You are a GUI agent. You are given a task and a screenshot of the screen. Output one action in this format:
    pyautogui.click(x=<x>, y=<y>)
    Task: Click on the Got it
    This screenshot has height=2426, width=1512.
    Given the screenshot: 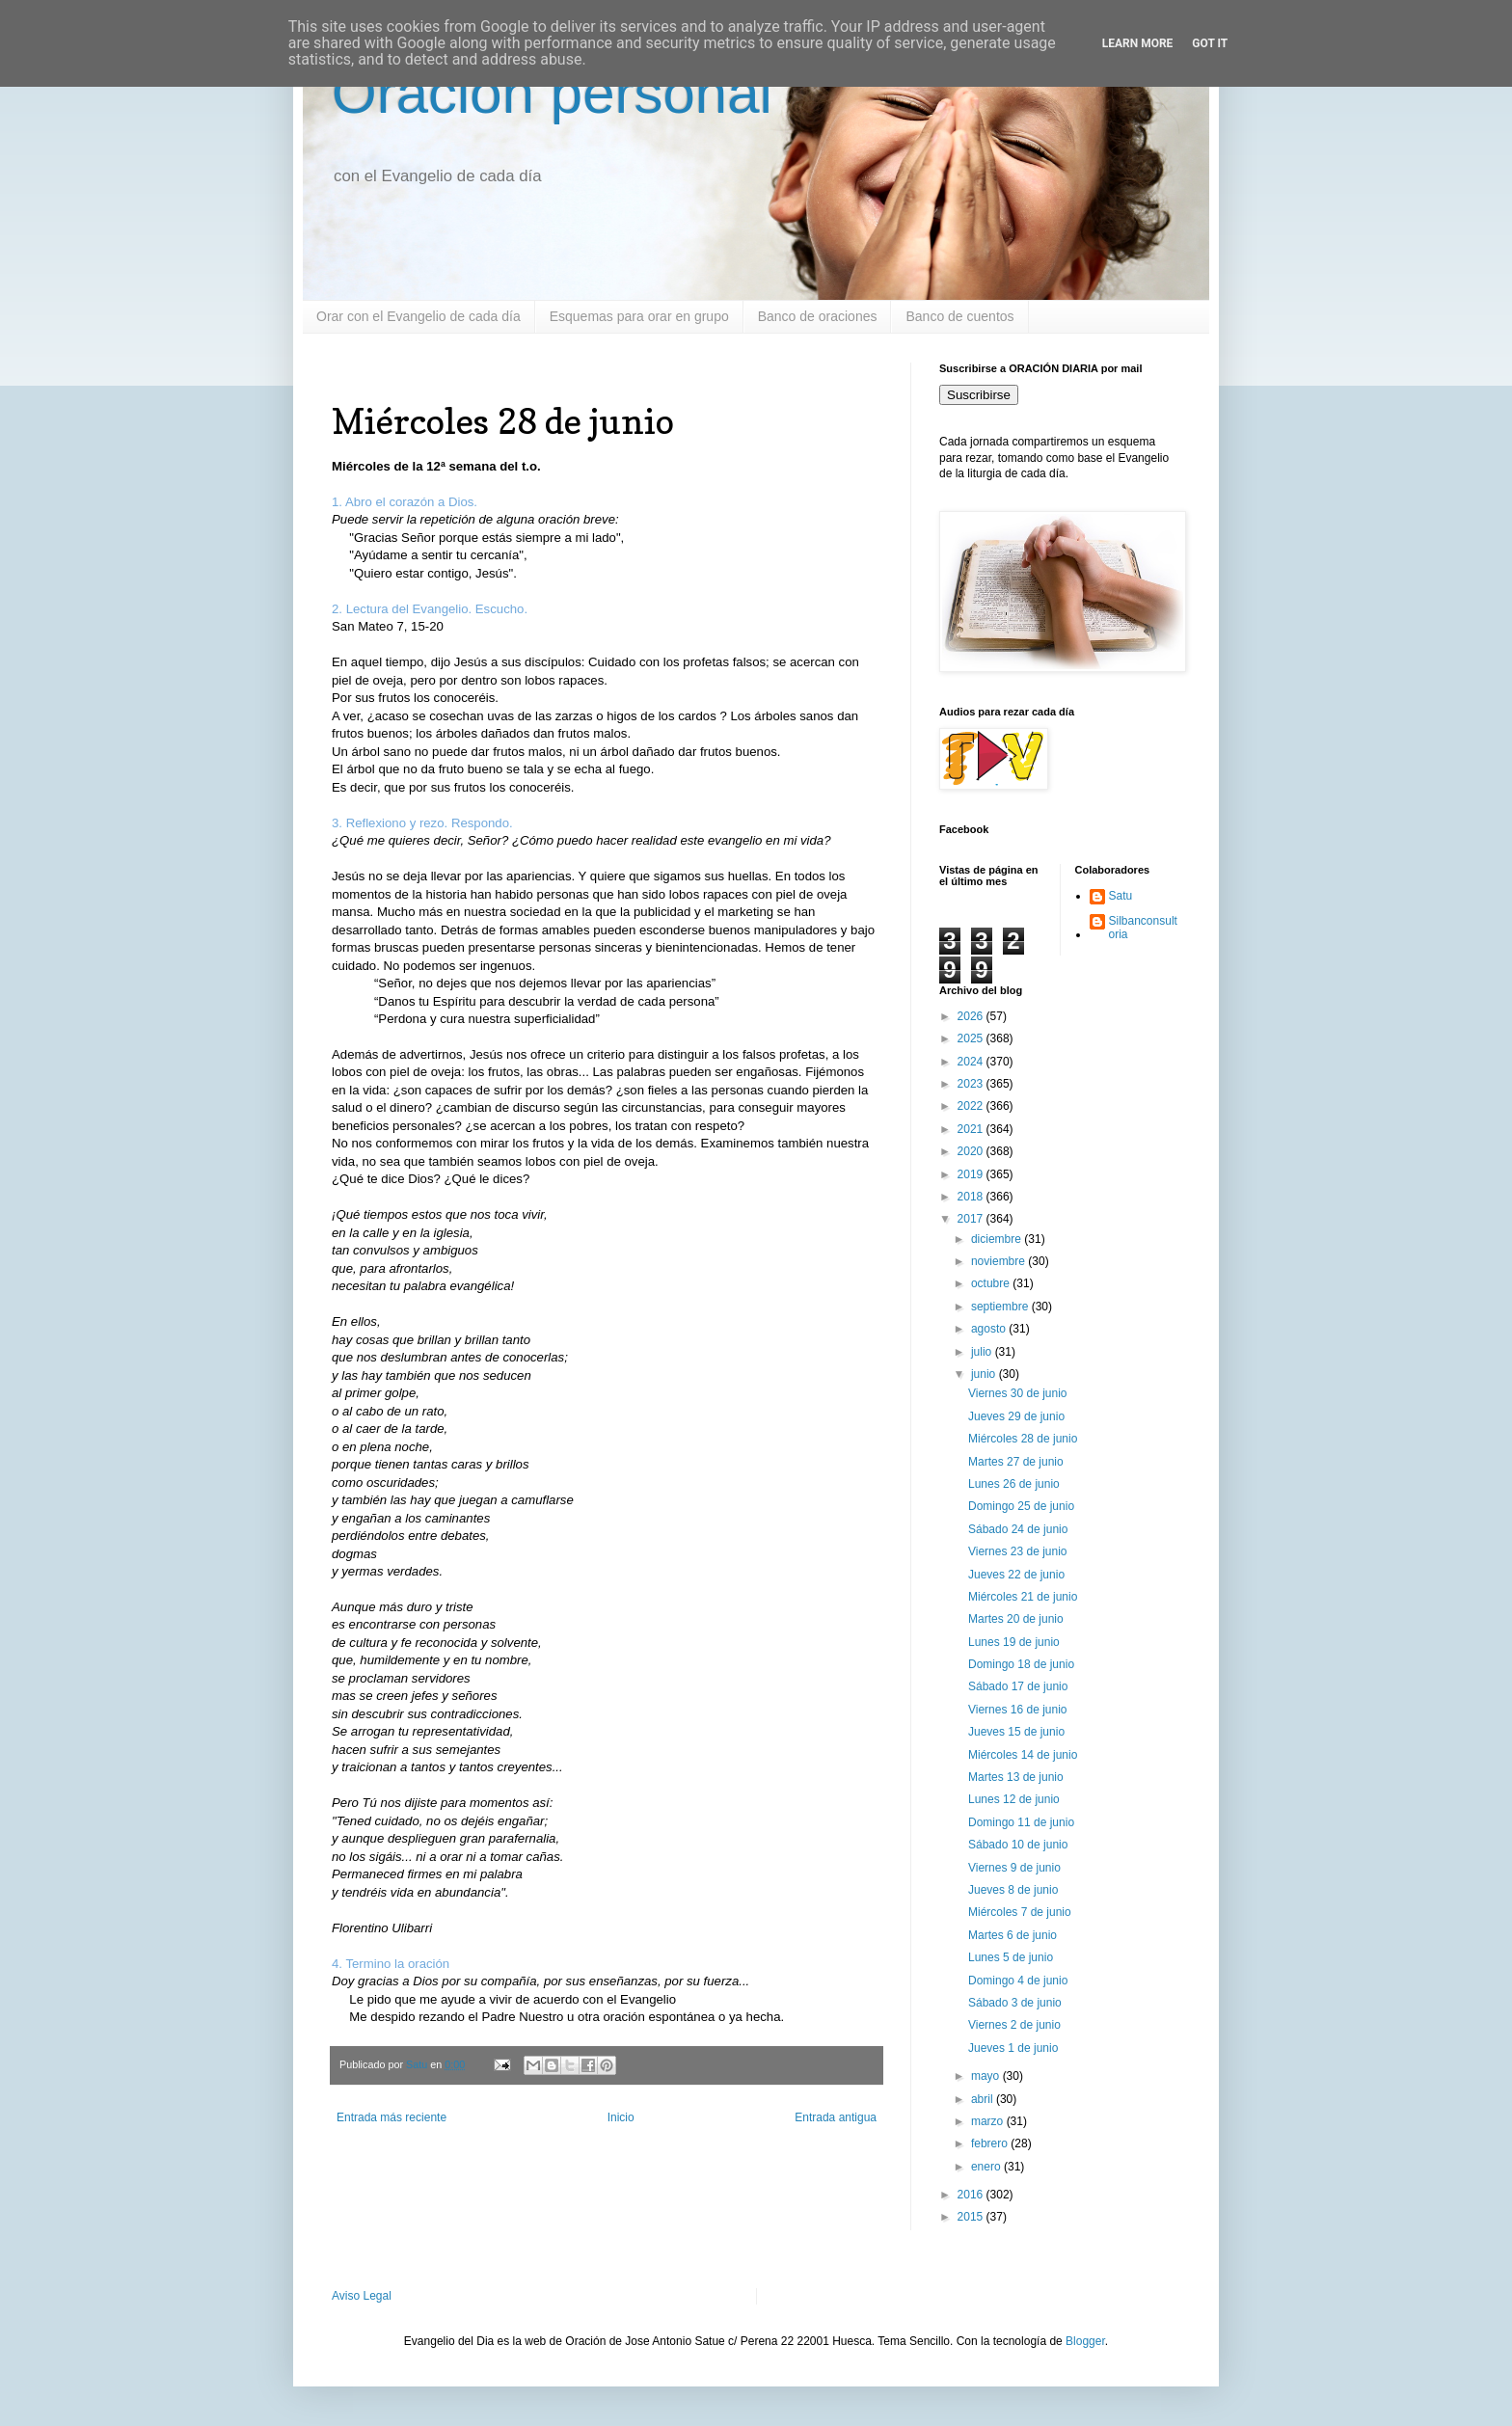 What is the action you would take?
    pyautogui.click(x=1210, y=43)
    